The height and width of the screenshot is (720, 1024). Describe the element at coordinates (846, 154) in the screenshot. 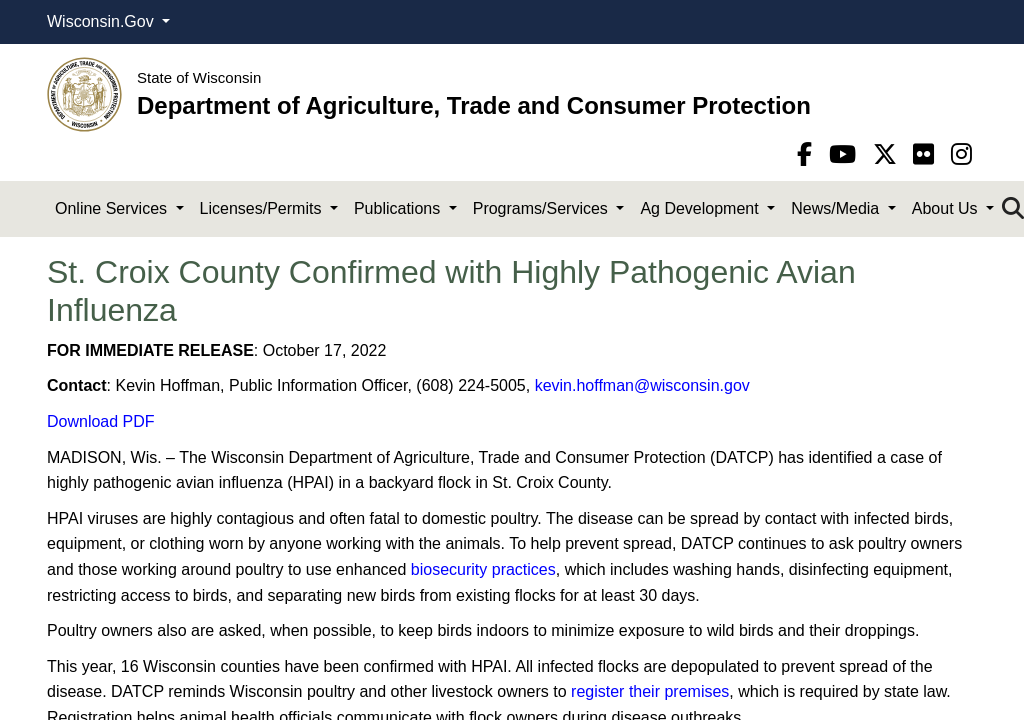

I see `[YouTube]` at that location.